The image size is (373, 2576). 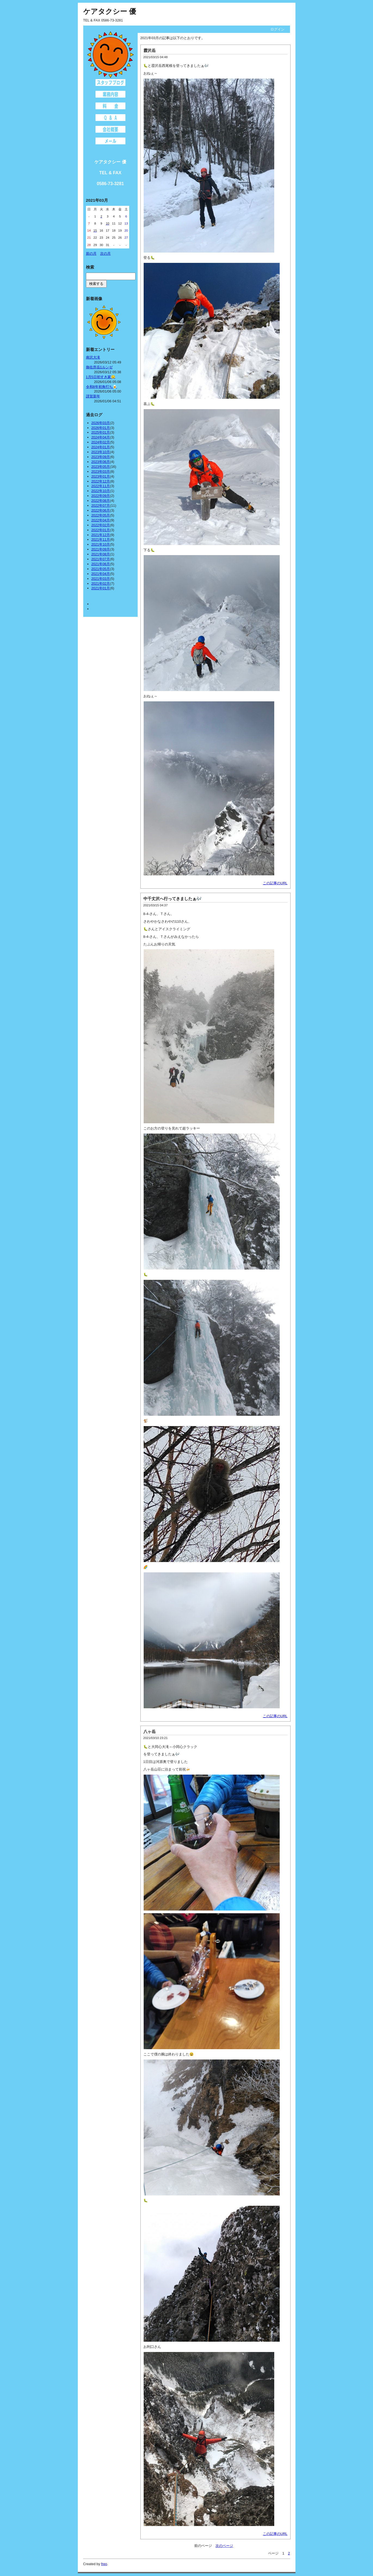 I want to click on 2021年08月, so click(x=100, y=554).